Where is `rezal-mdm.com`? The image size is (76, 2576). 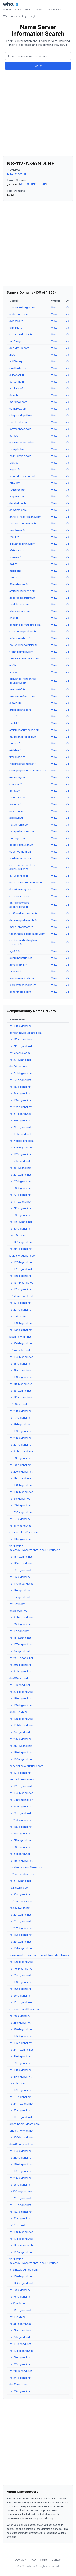 rezal-mdm.com is located at coordinates (19, 422).